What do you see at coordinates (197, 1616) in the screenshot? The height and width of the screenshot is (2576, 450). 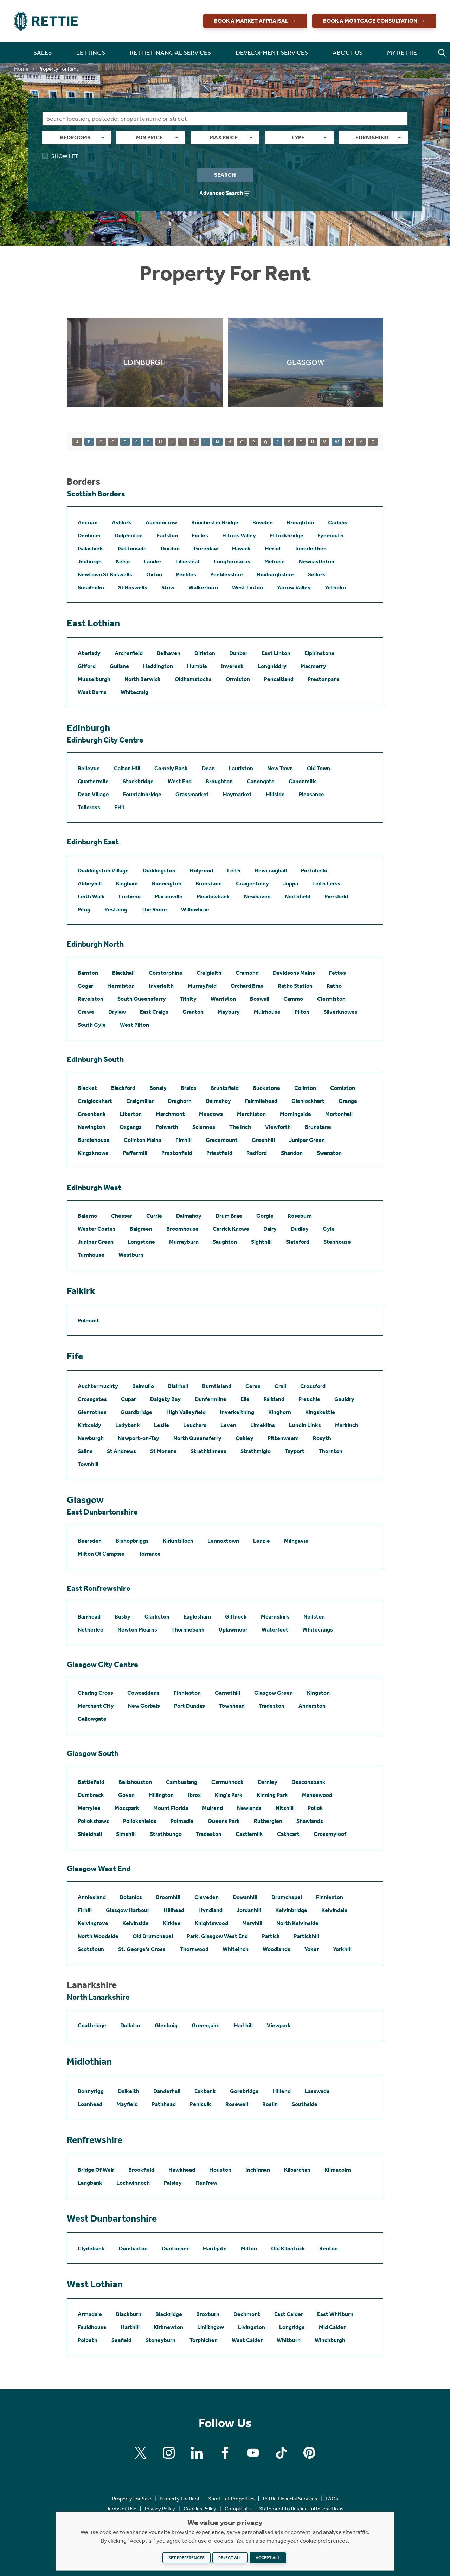 I see `Eaglesham` at bounding box center [197, 1616].